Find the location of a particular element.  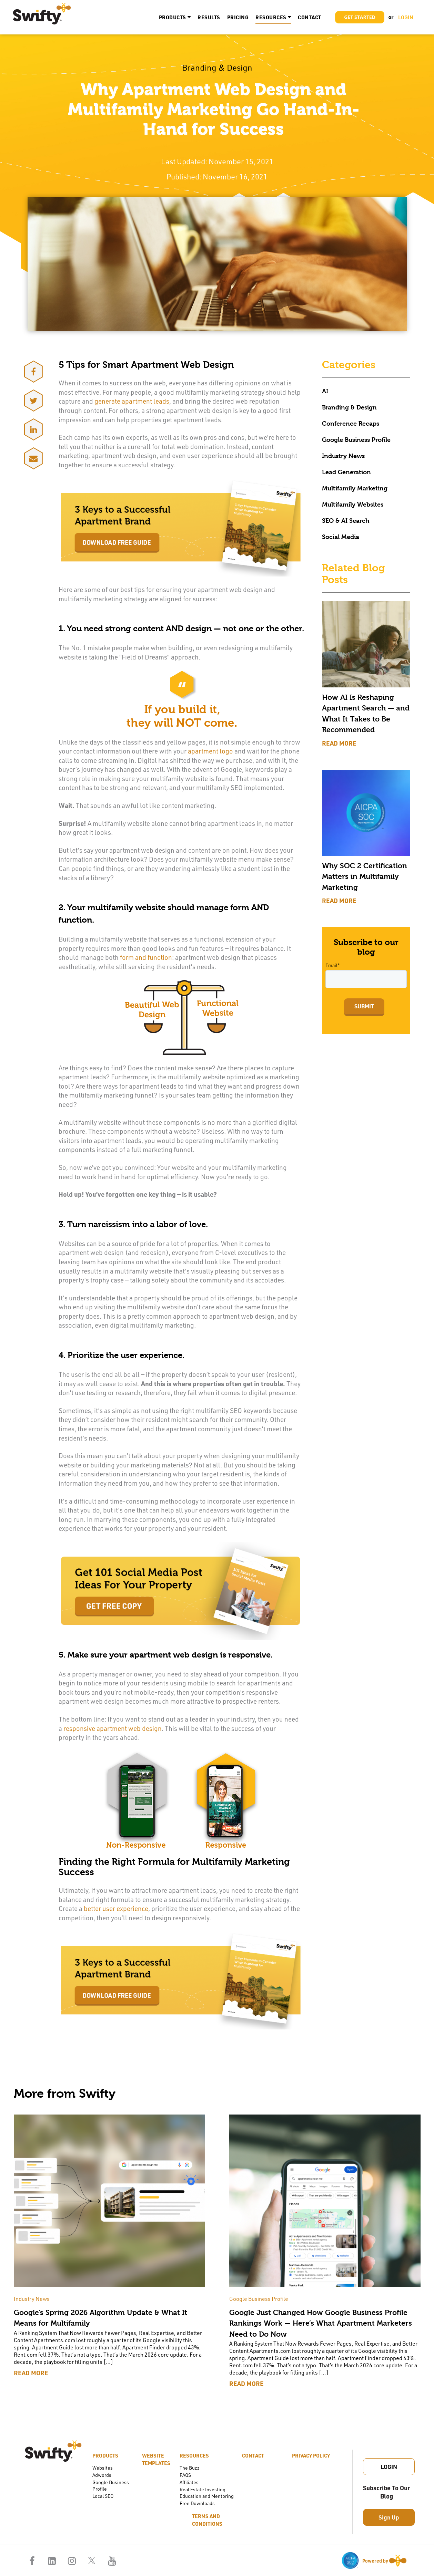

responsive apartment web design is located at coordinates (112, 1728).